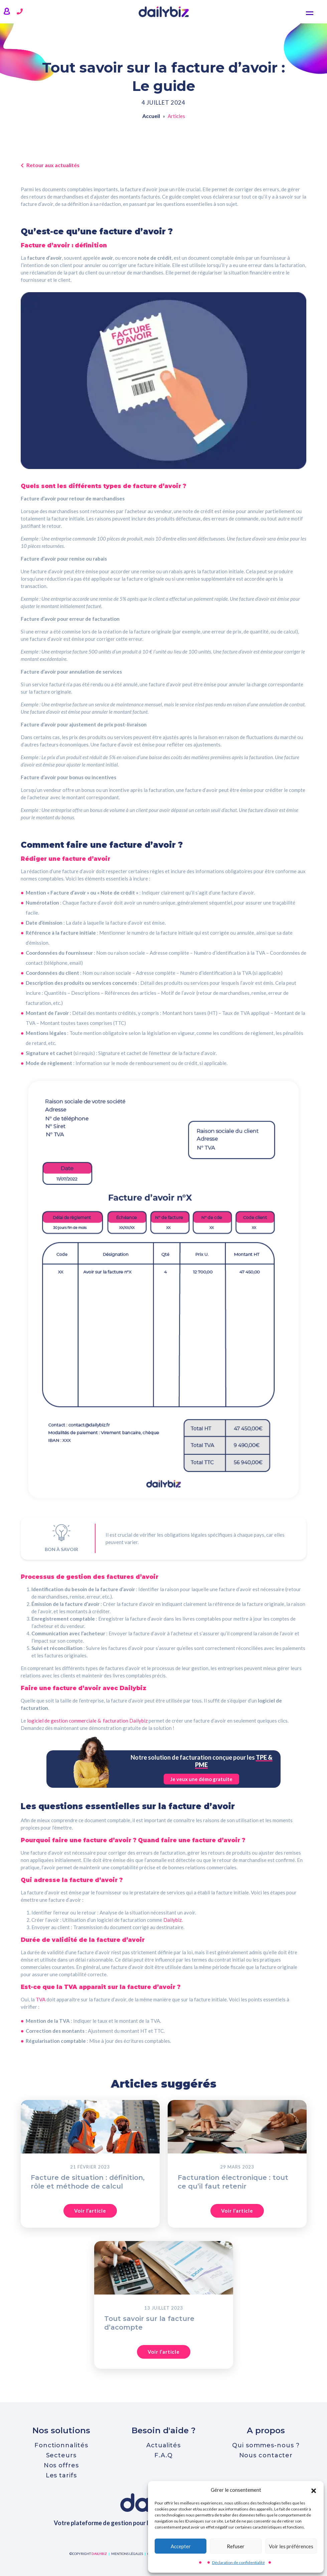 The width and height of the screenshot is (327, 2576). What do you see at coordinates (172, 1920) in the screenshot?
I see `Dailybiz` at bounding box center [172, 1920].